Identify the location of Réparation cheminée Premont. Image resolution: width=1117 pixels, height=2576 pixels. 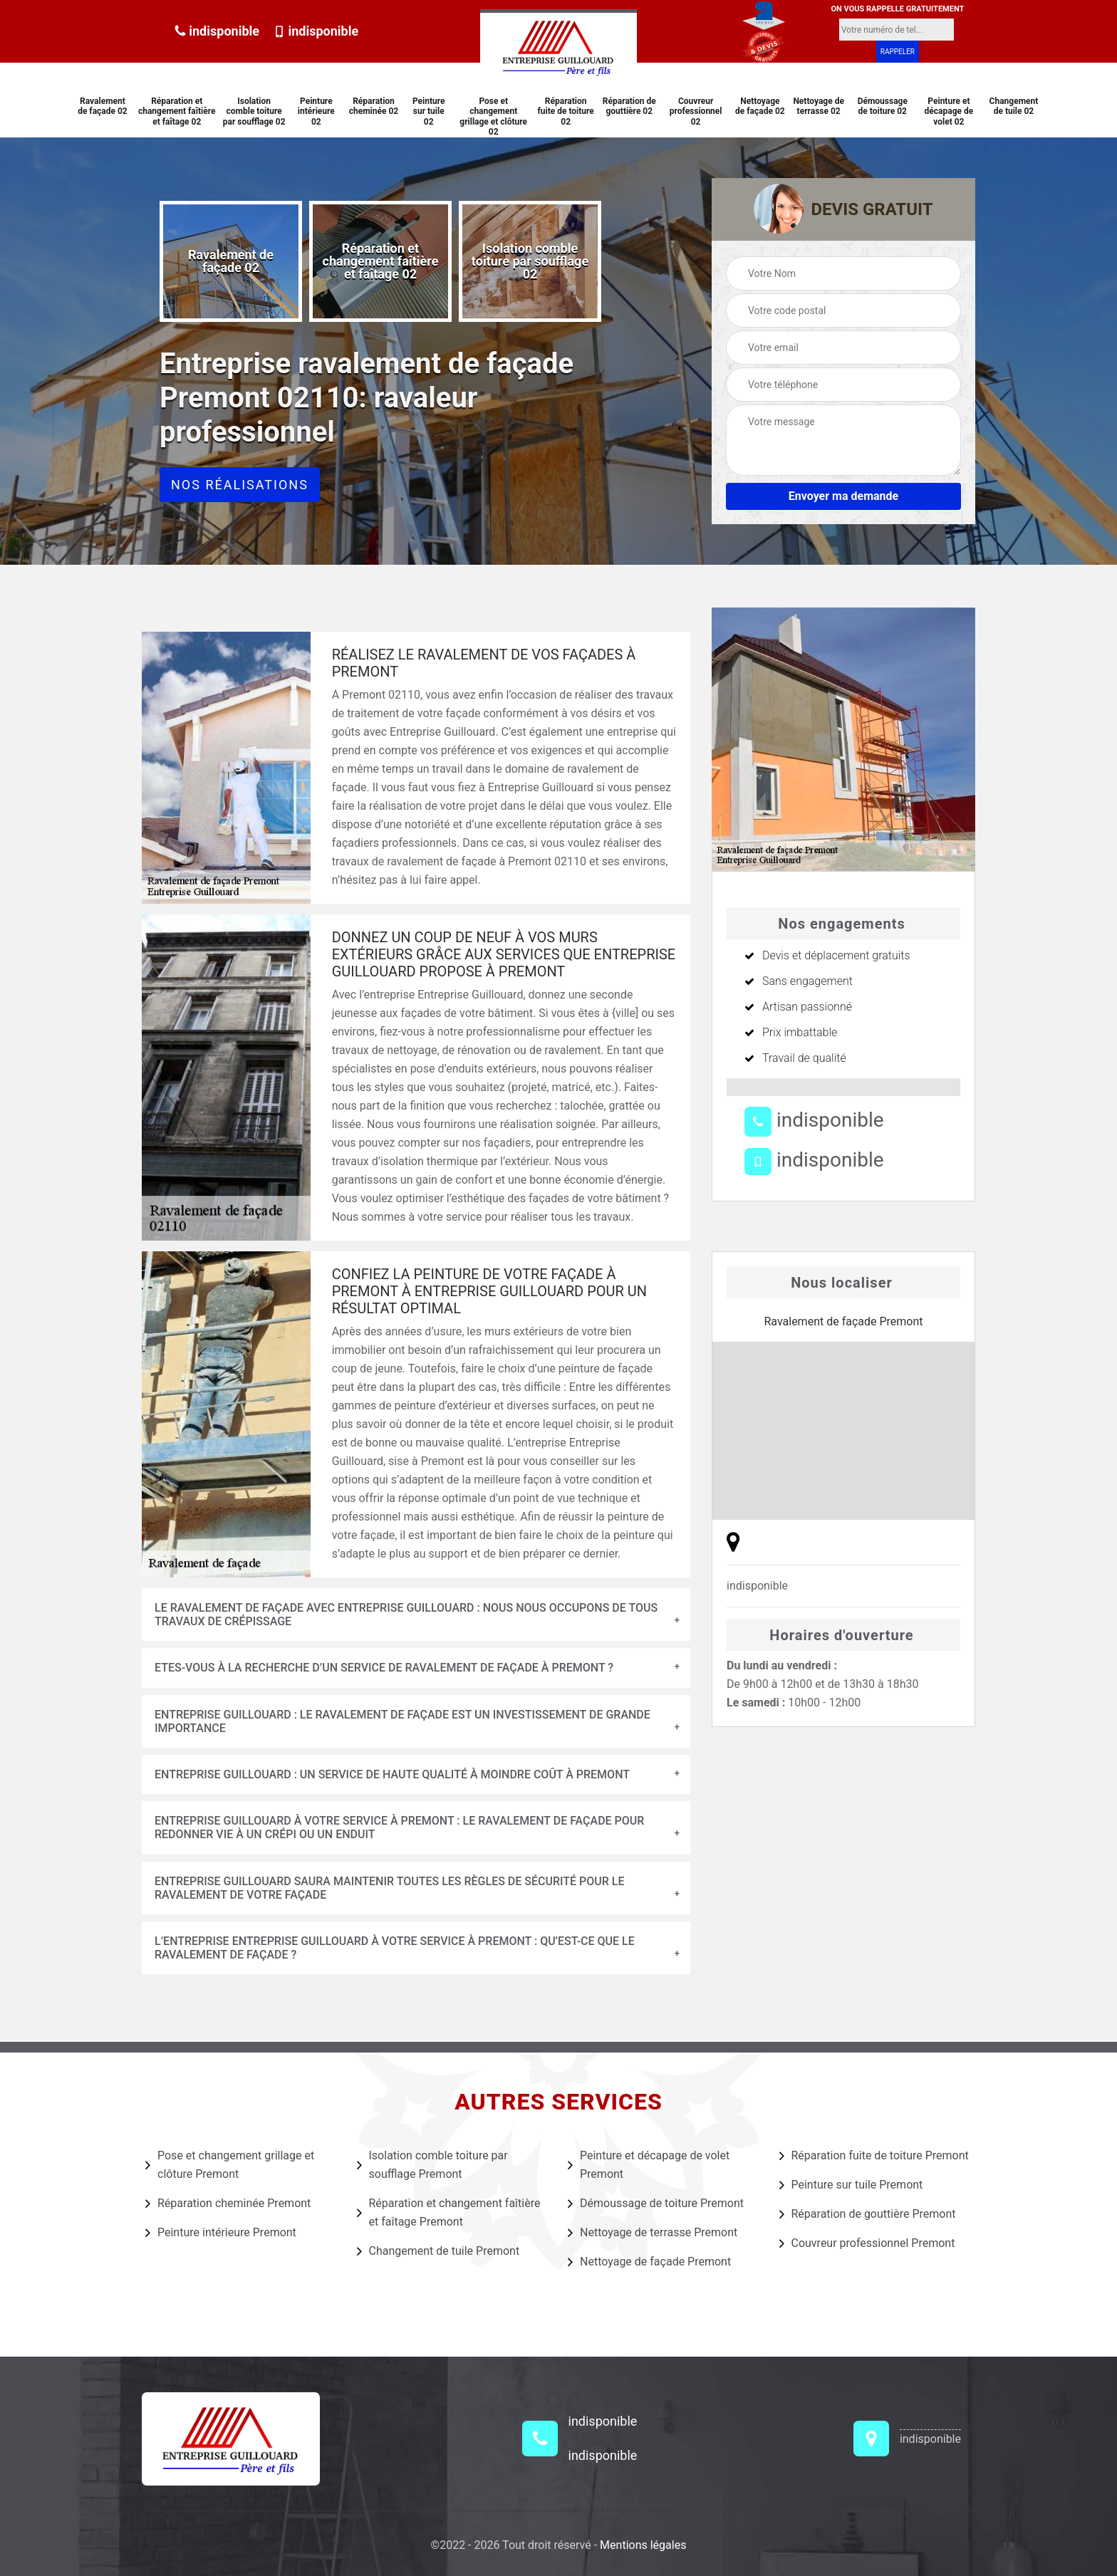
(228, 2203).